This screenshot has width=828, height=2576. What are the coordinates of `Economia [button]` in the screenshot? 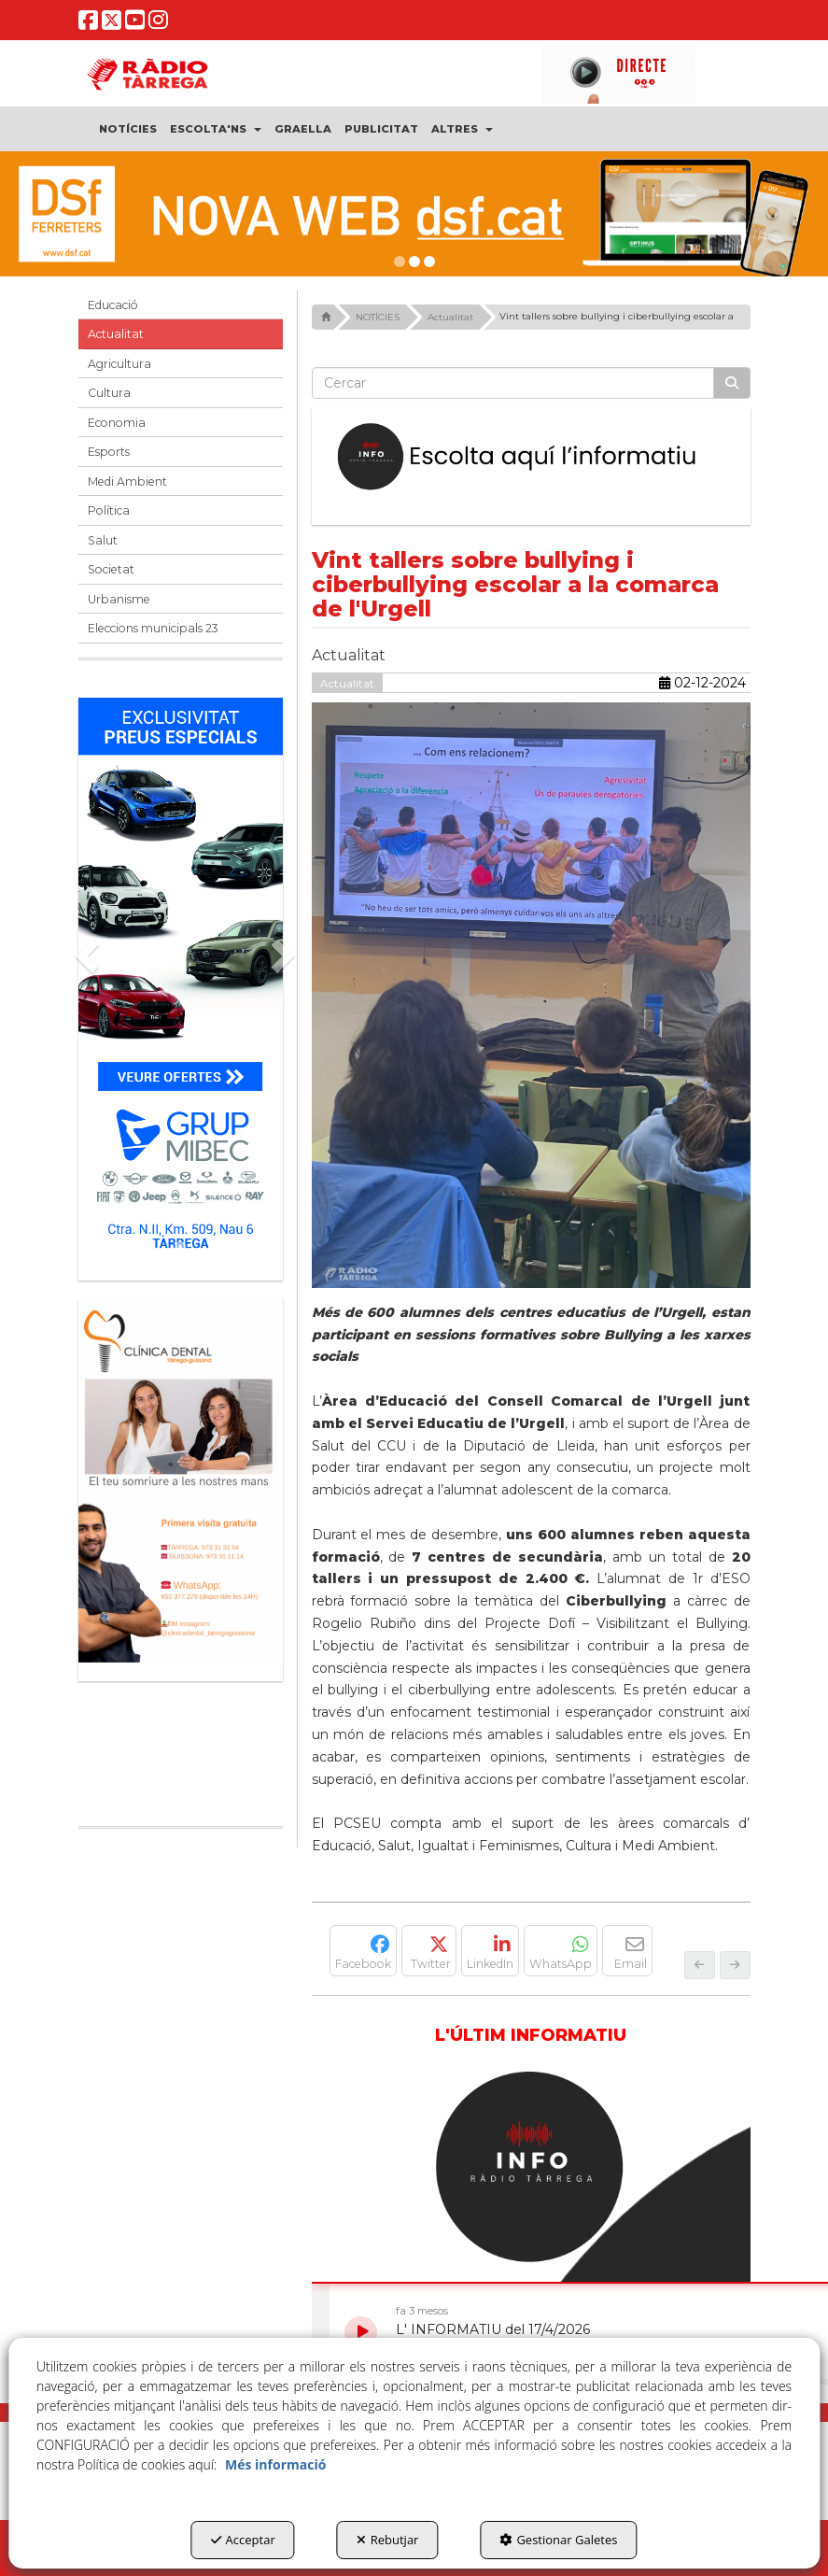 It's located at (117, 423).